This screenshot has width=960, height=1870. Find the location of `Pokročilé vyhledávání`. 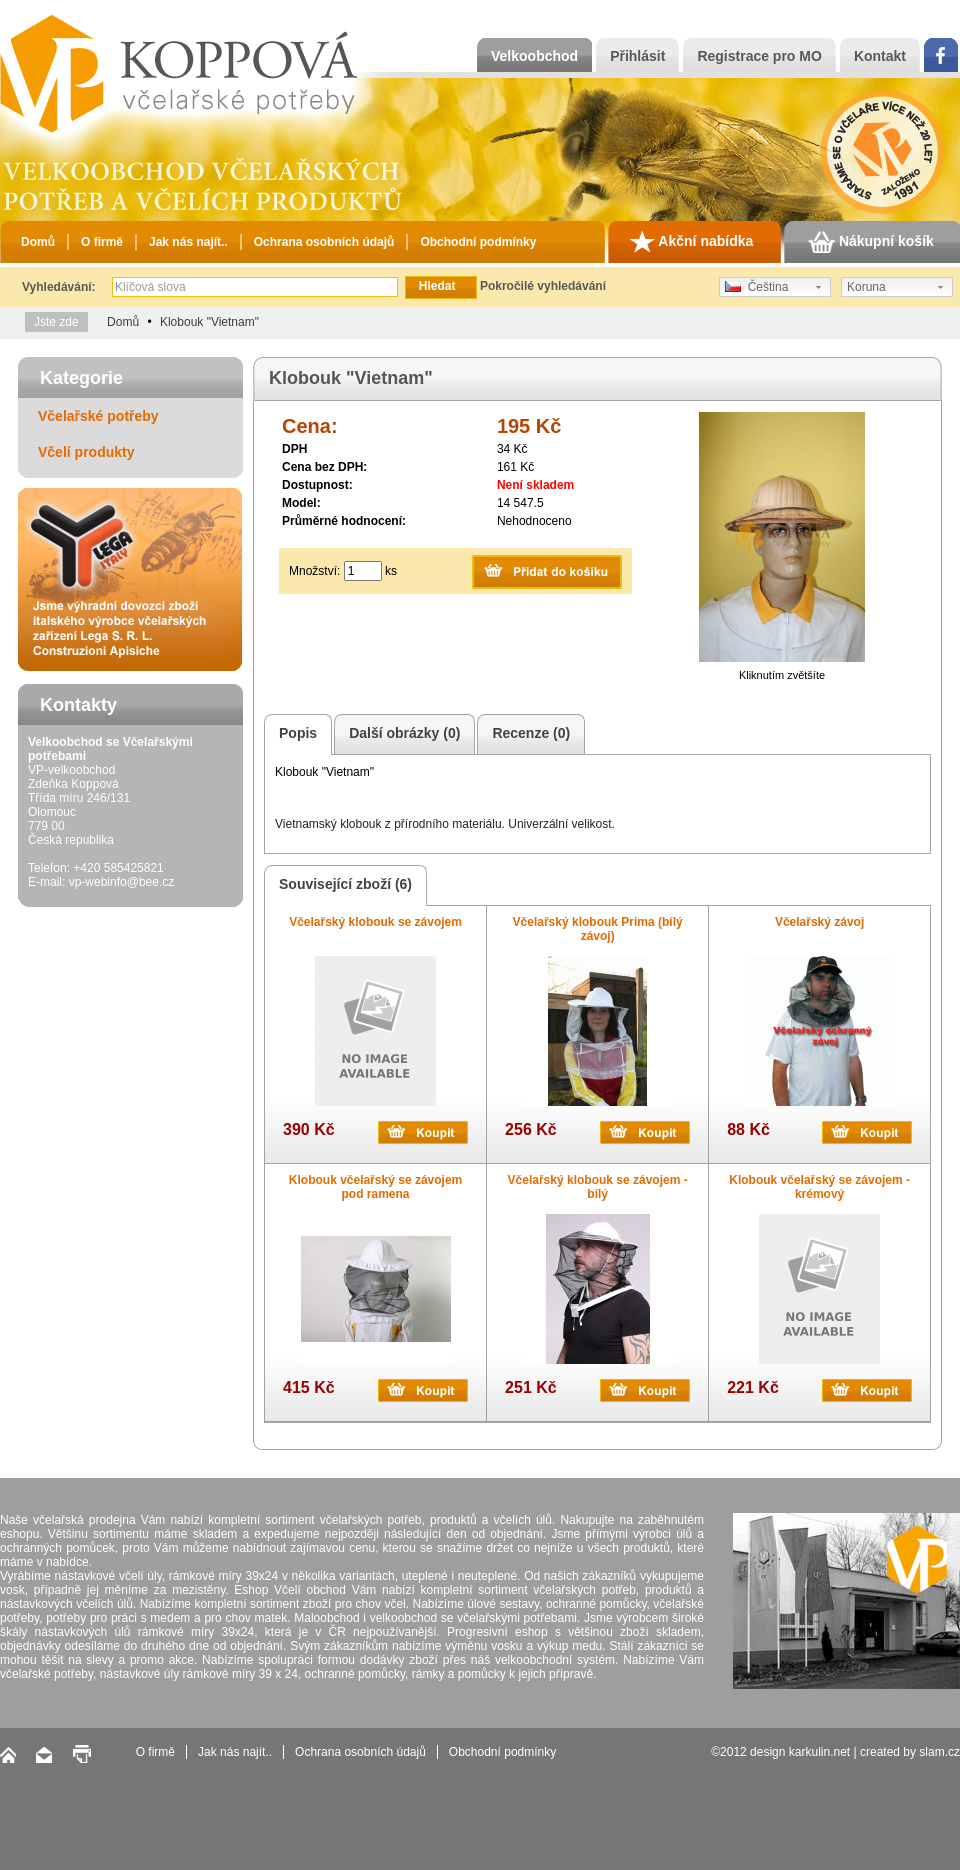

Pokročilé vyhledávání is located at coordinates (543, 286).